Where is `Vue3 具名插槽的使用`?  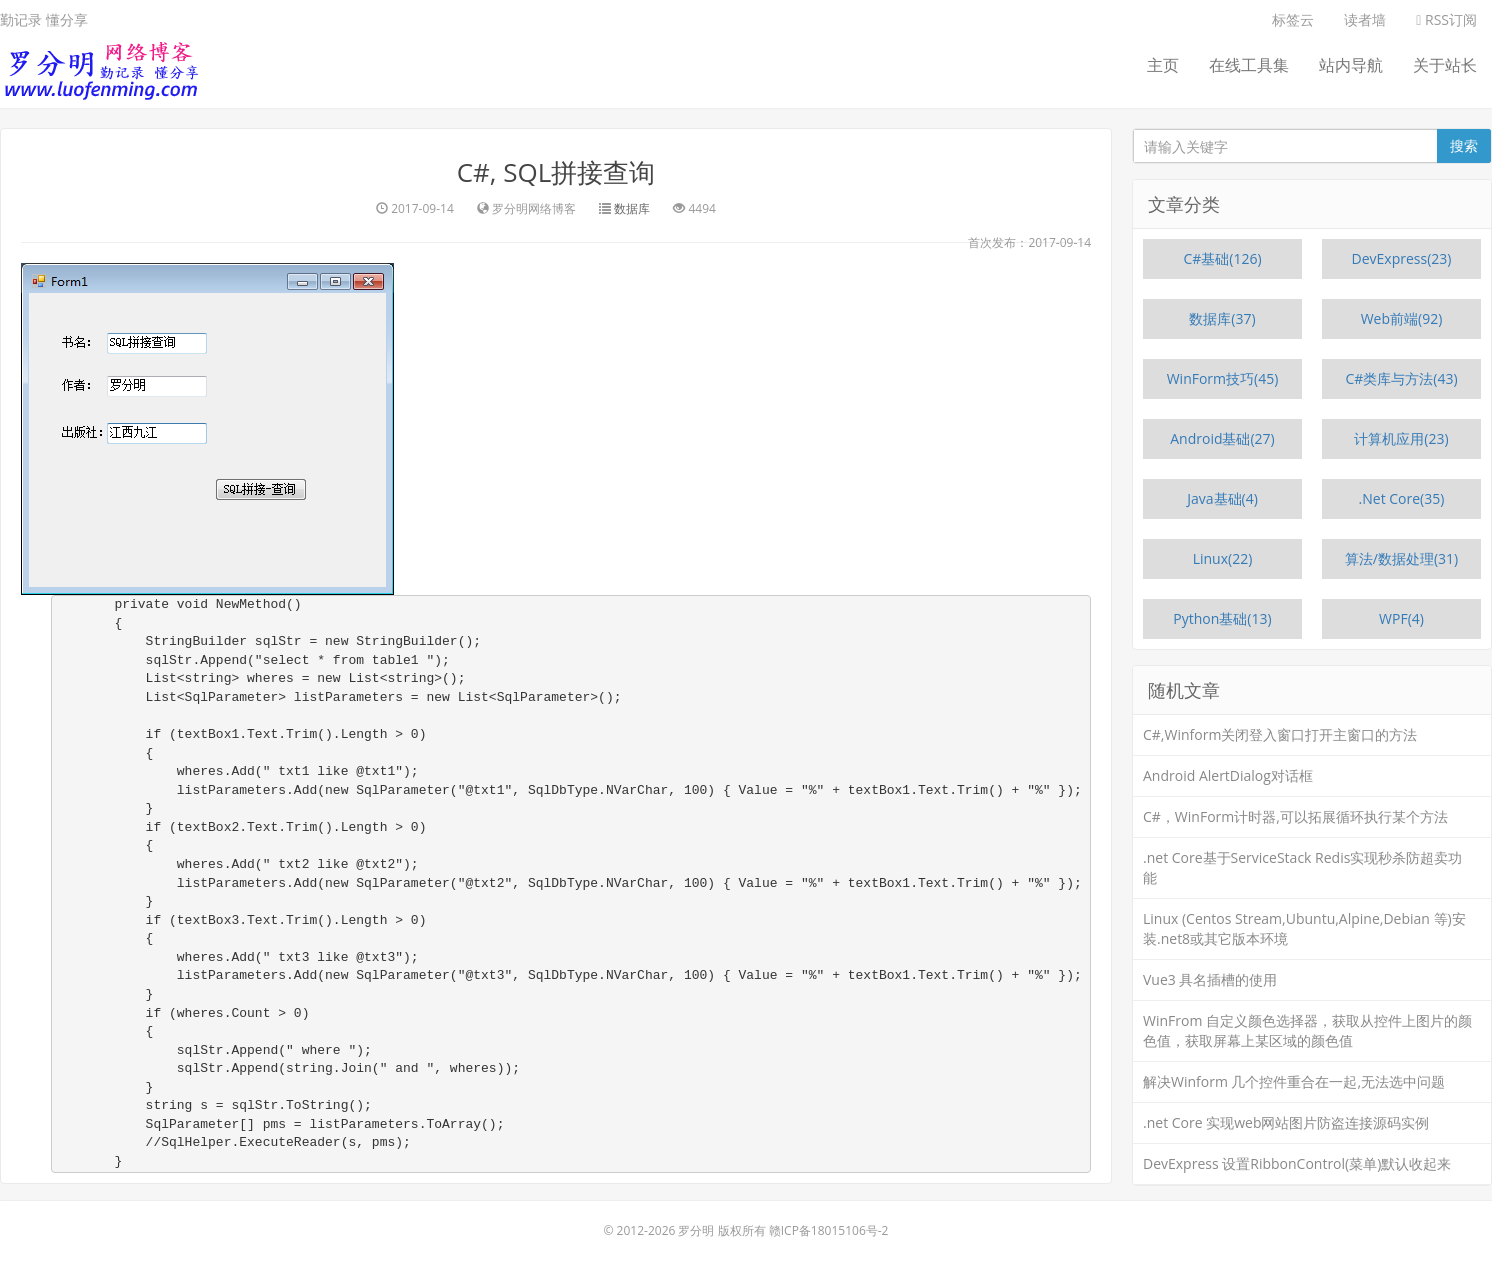
Vue3 具名插槽的使用 is located at coordinates (1210, 979).